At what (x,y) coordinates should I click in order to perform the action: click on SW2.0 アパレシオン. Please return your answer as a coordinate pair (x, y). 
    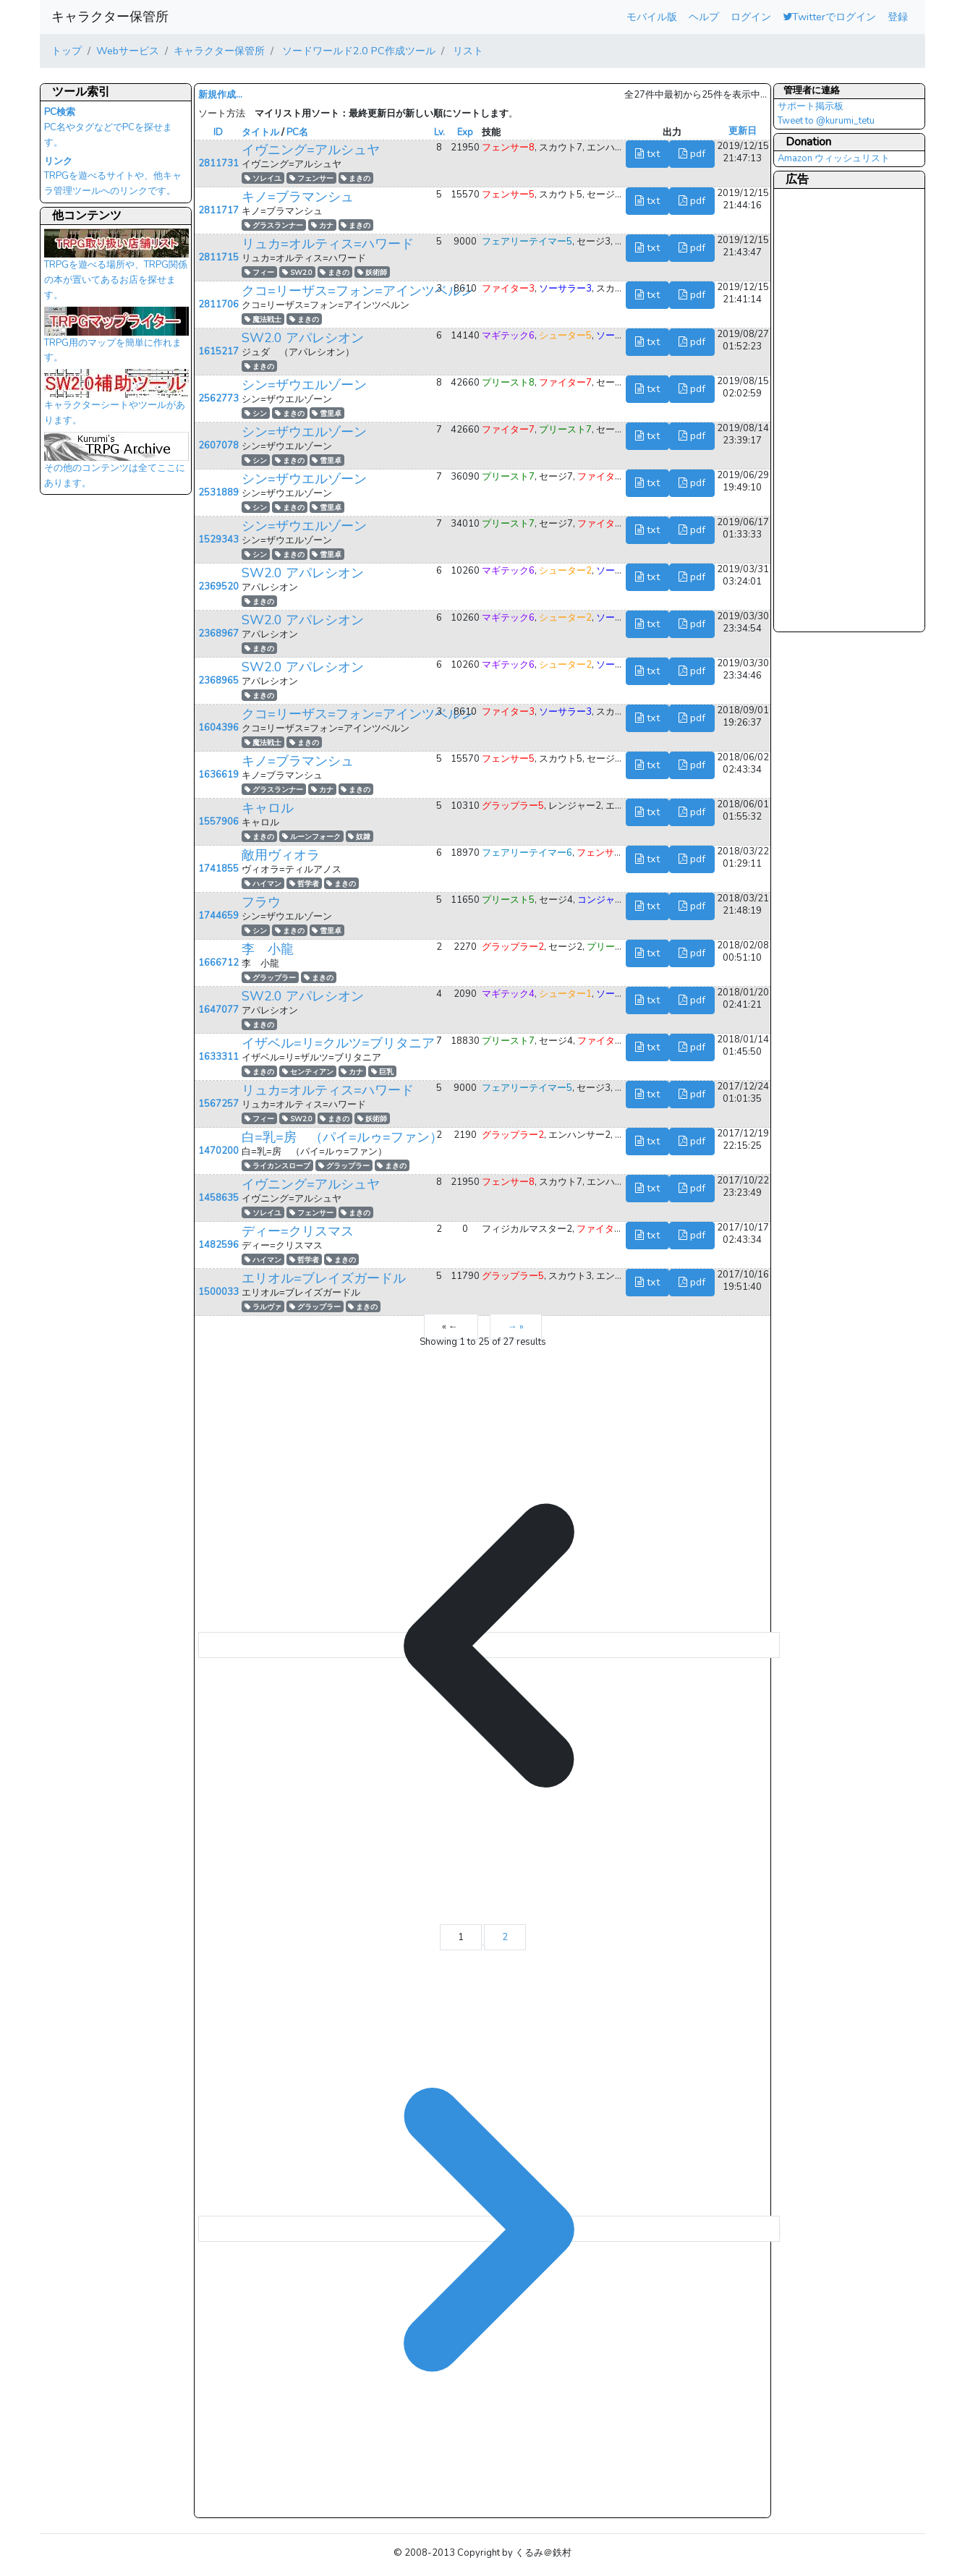
    Looking at the image, I should click on (303, 338).